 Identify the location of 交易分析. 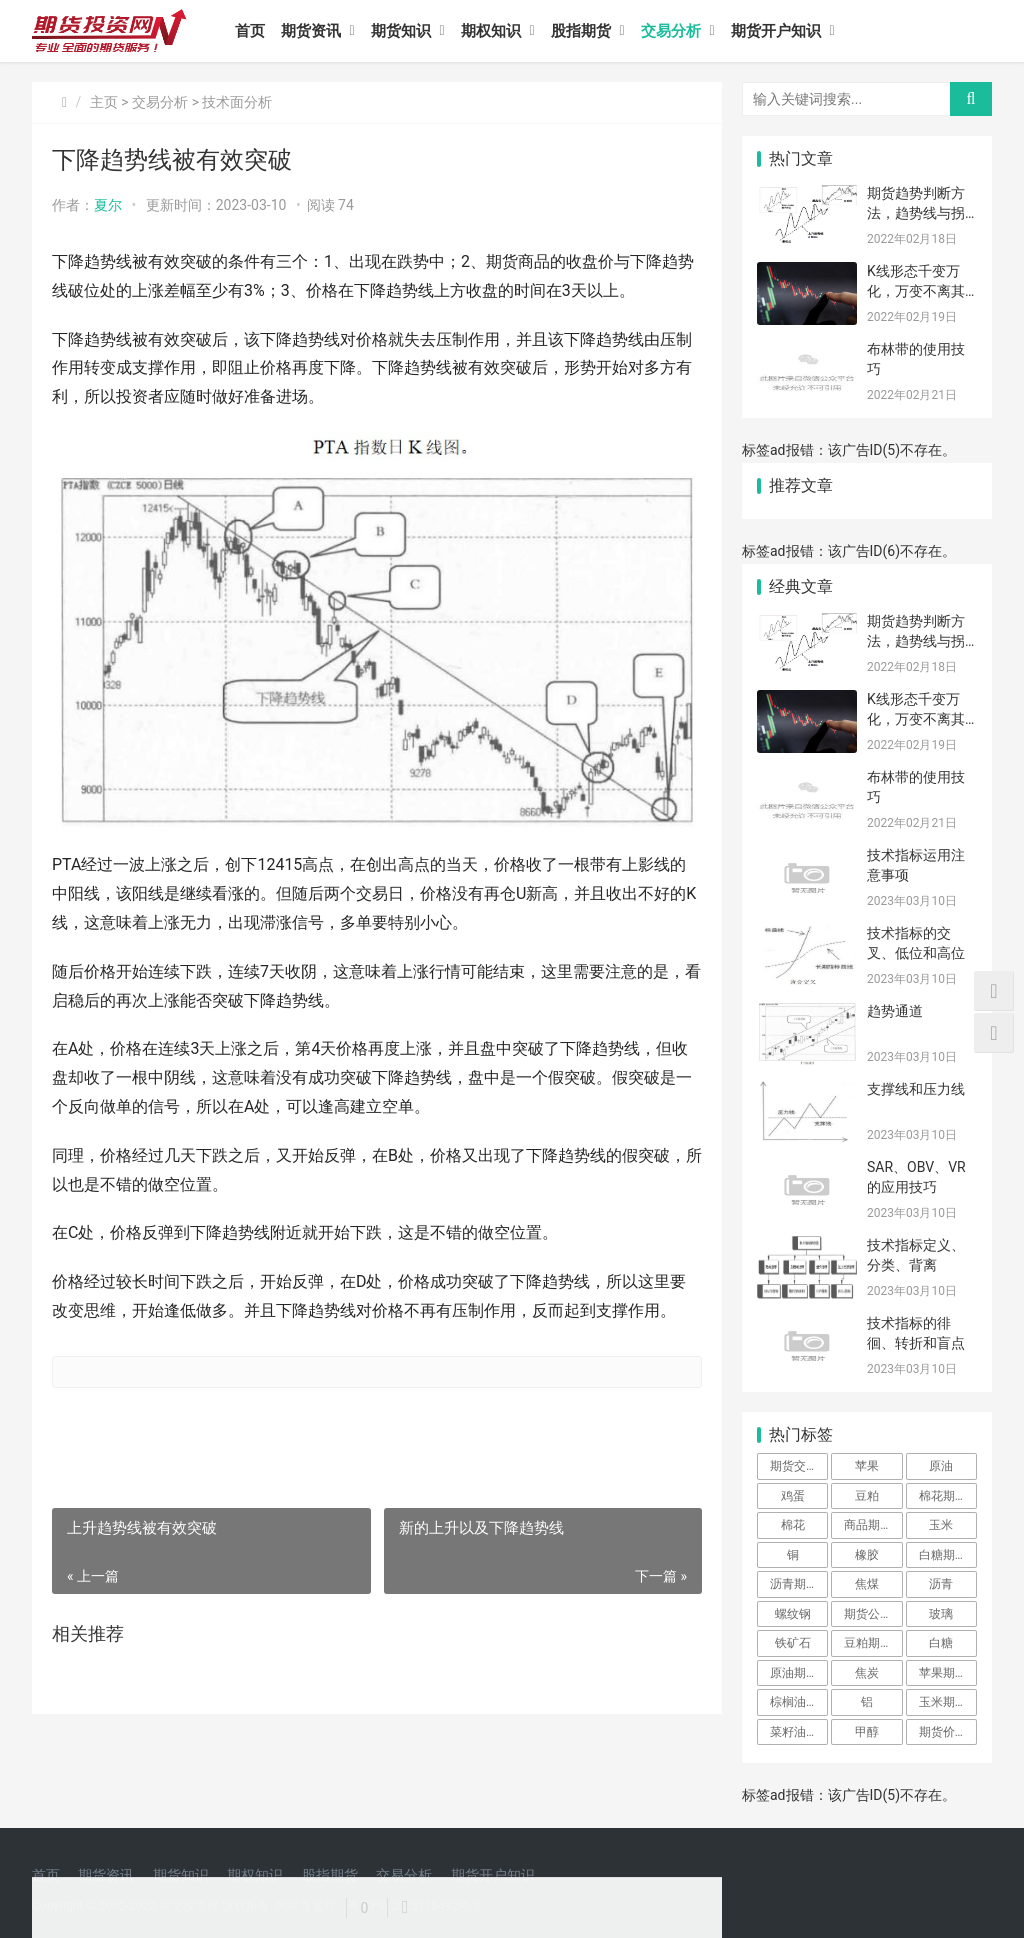
(671, 31).